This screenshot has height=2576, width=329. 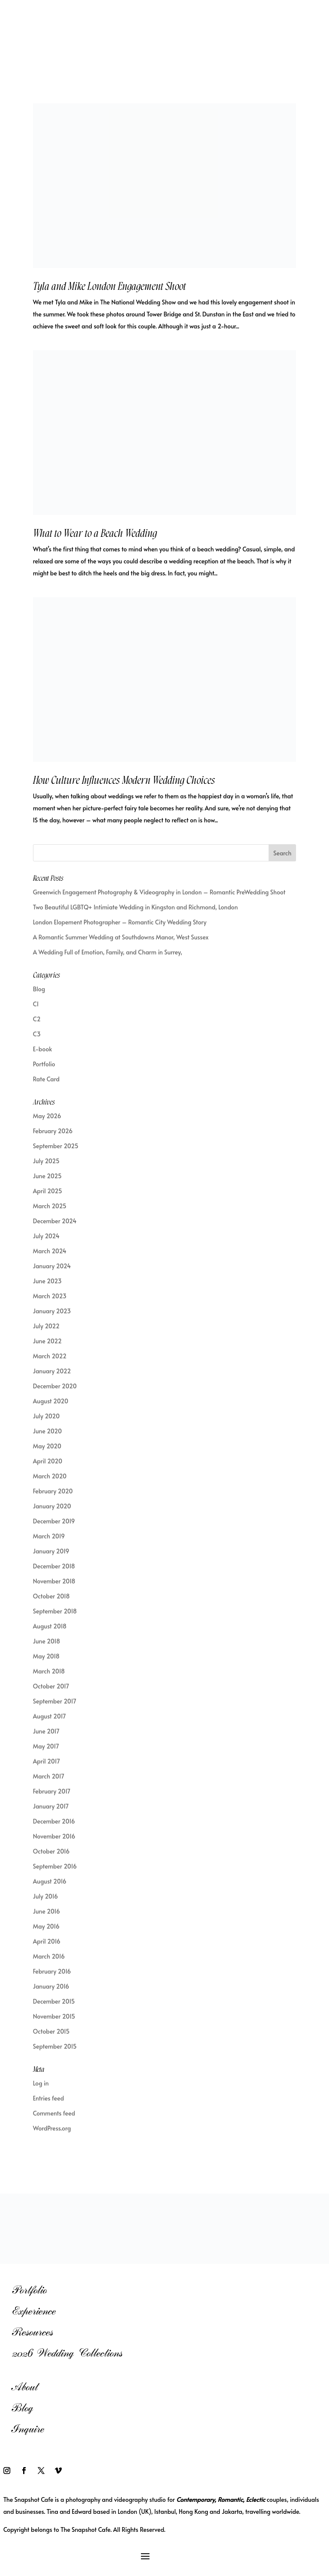 What do you see at coordinates (47, 1341) in the screenshot?
I see `June 2022` at bounding box center [47, 1341].